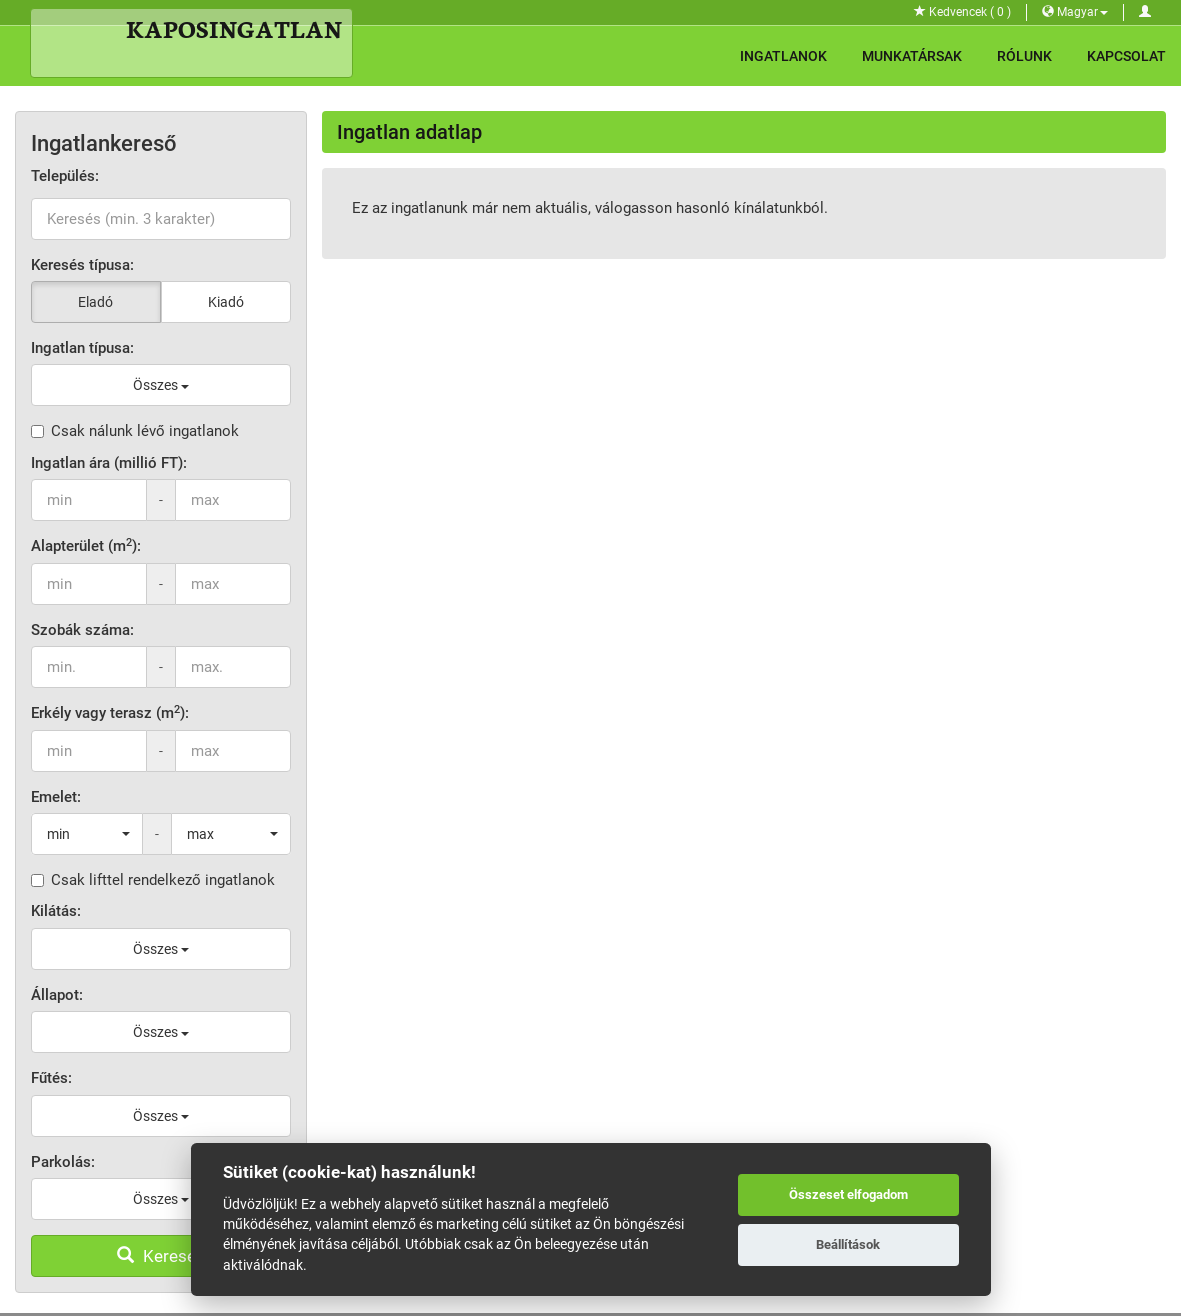  I want to click on Parkolás:, so click(63, 1162).